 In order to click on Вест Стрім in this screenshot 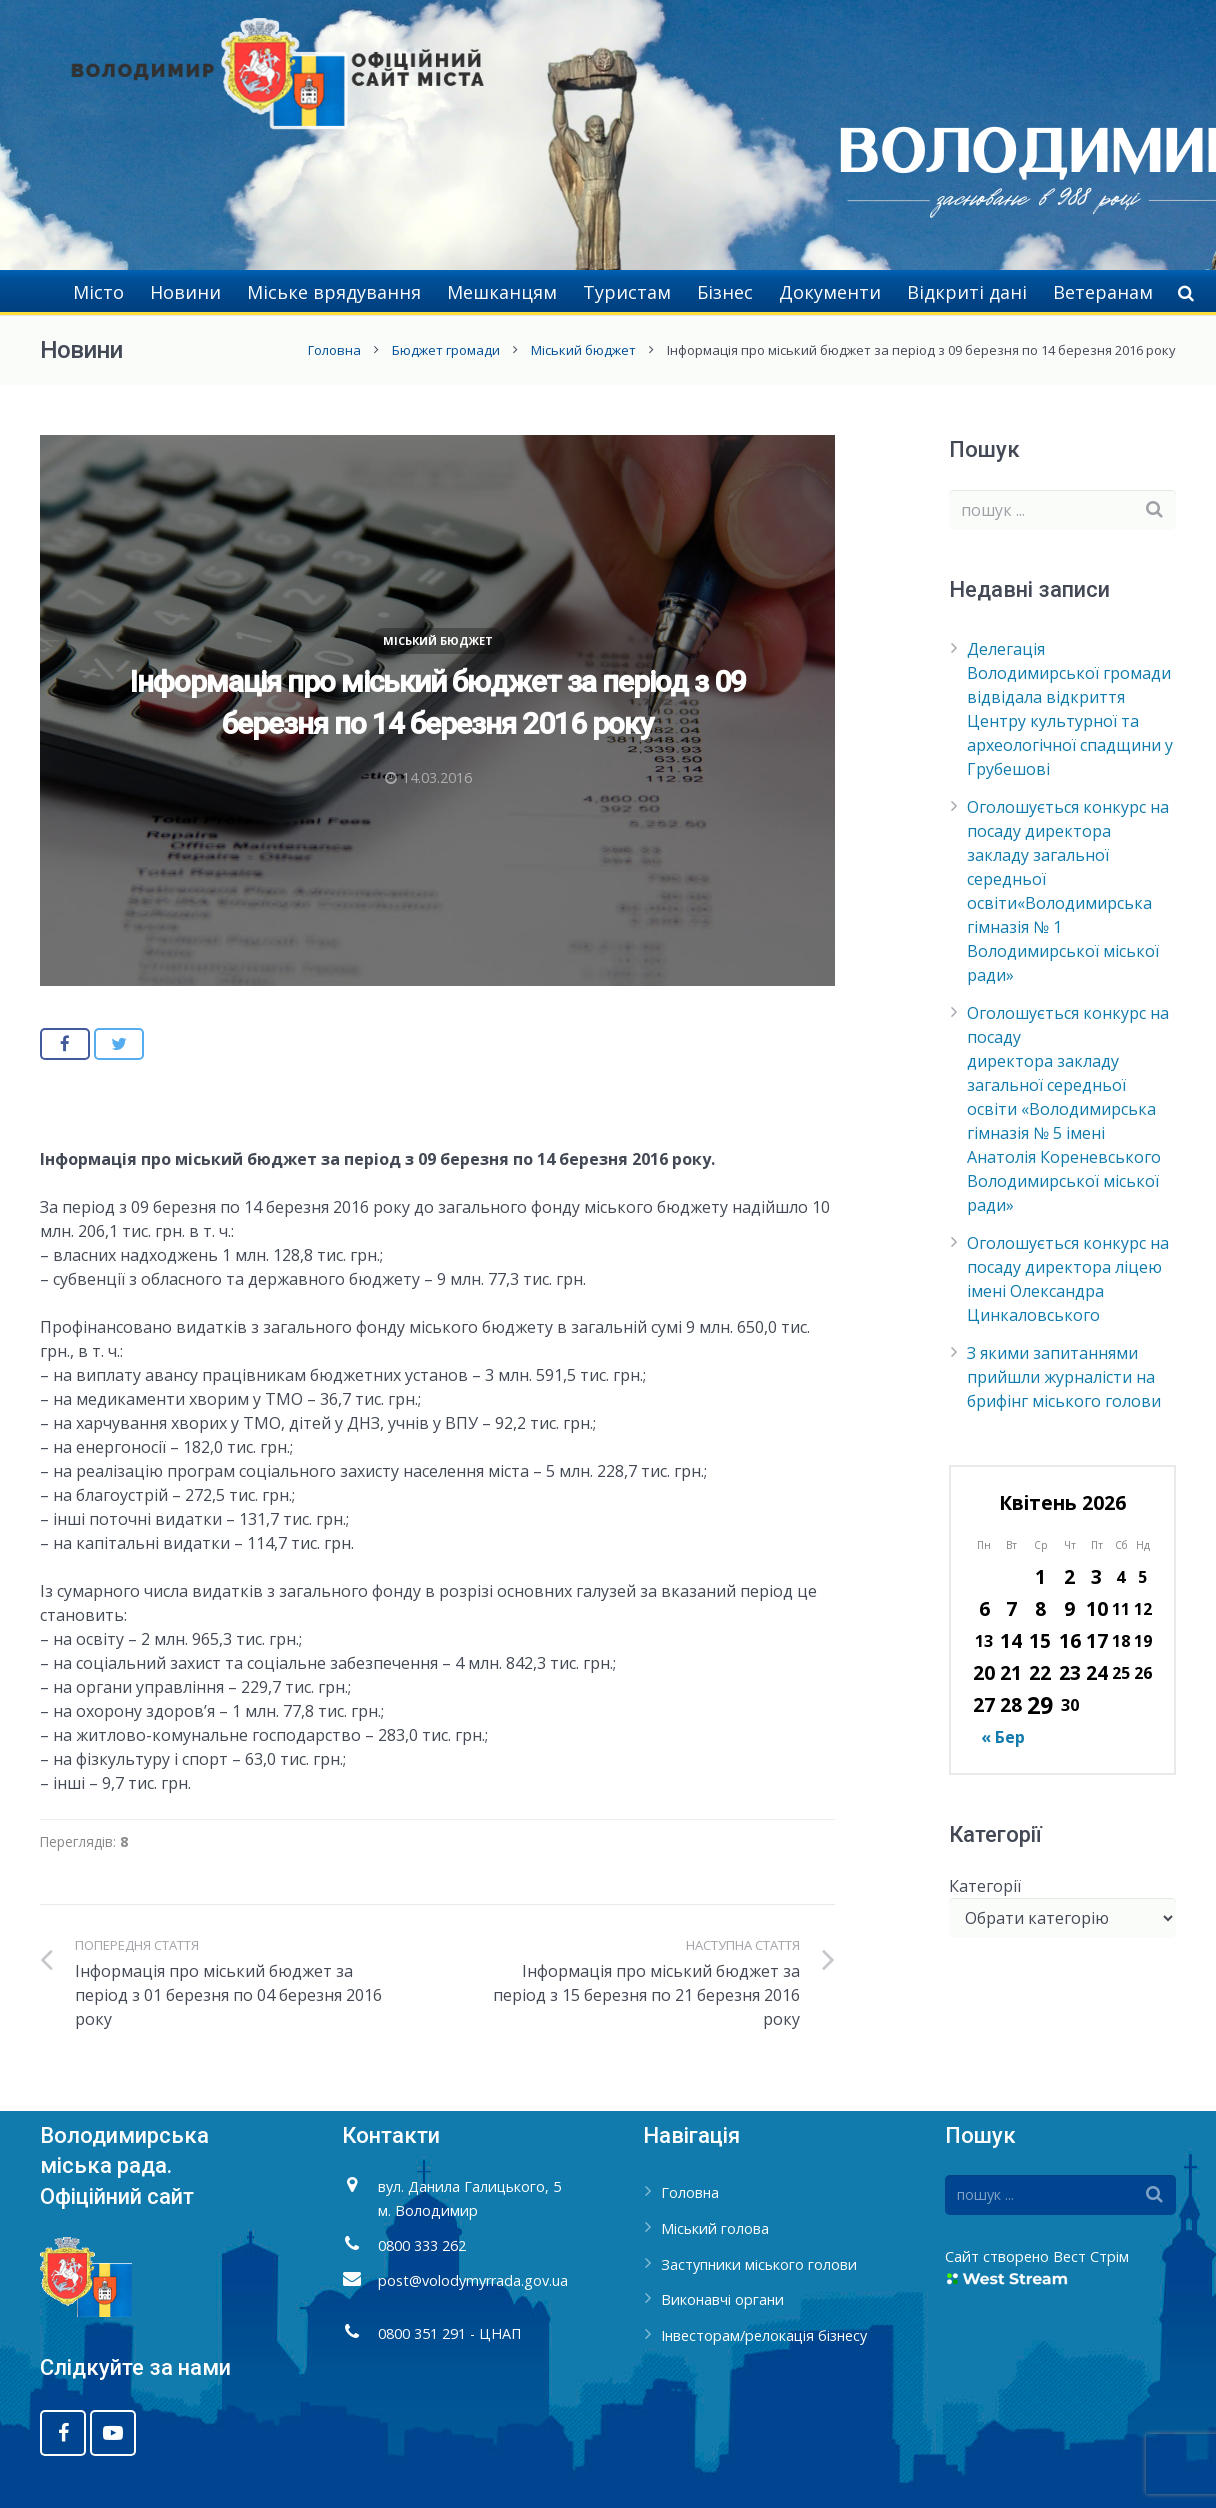, I will do `click(1091, 2256)`.